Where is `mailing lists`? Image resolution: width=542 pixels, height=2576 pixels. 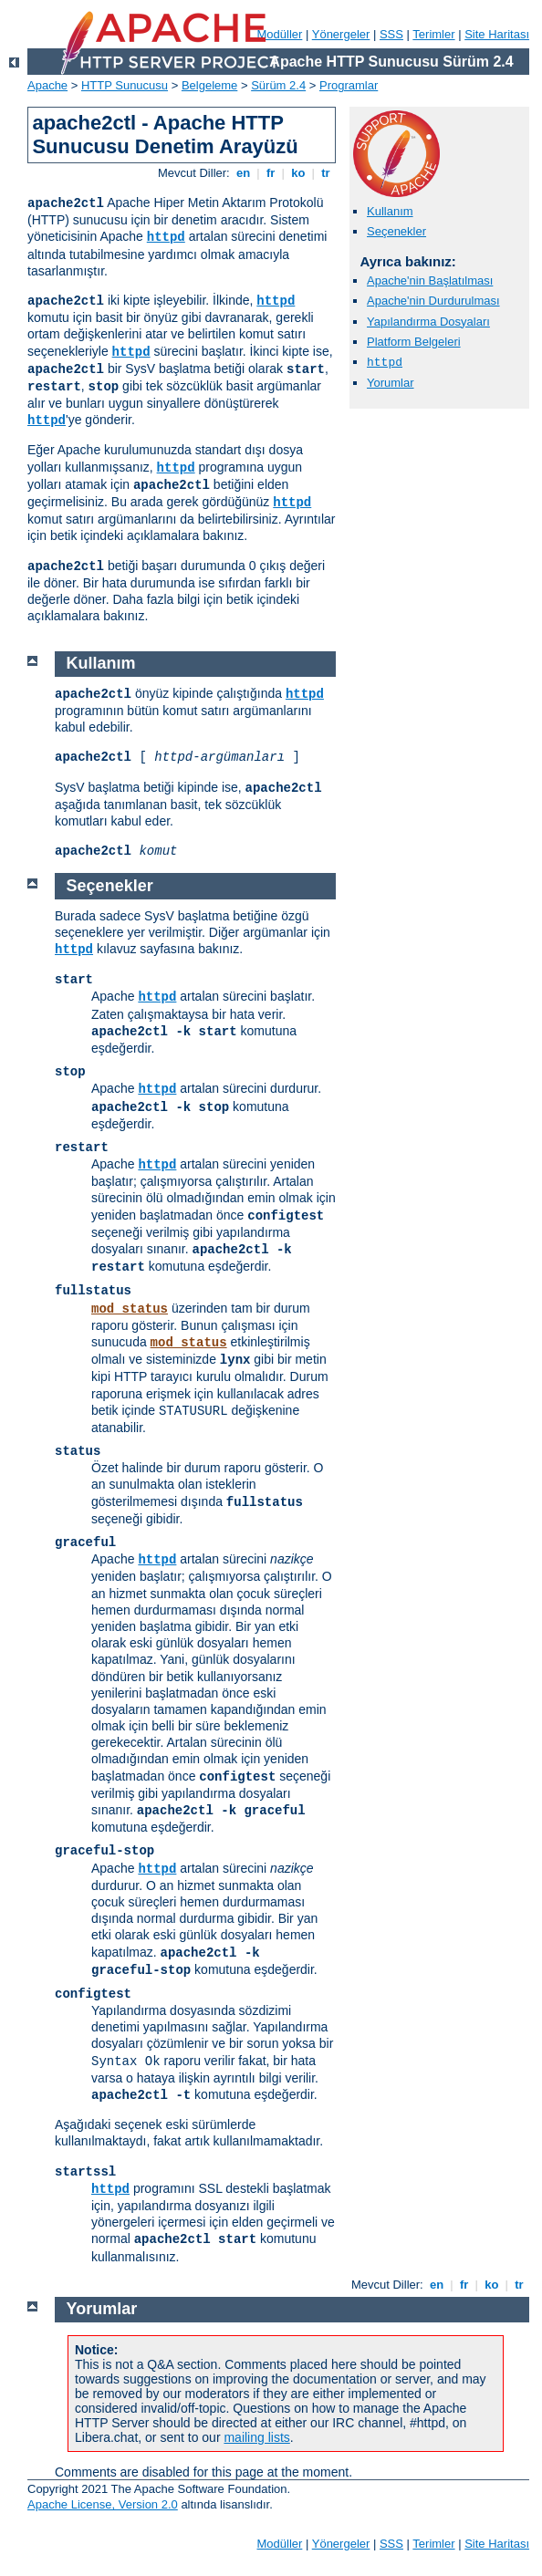 mailing lists is located at coordinates (256, 2437).